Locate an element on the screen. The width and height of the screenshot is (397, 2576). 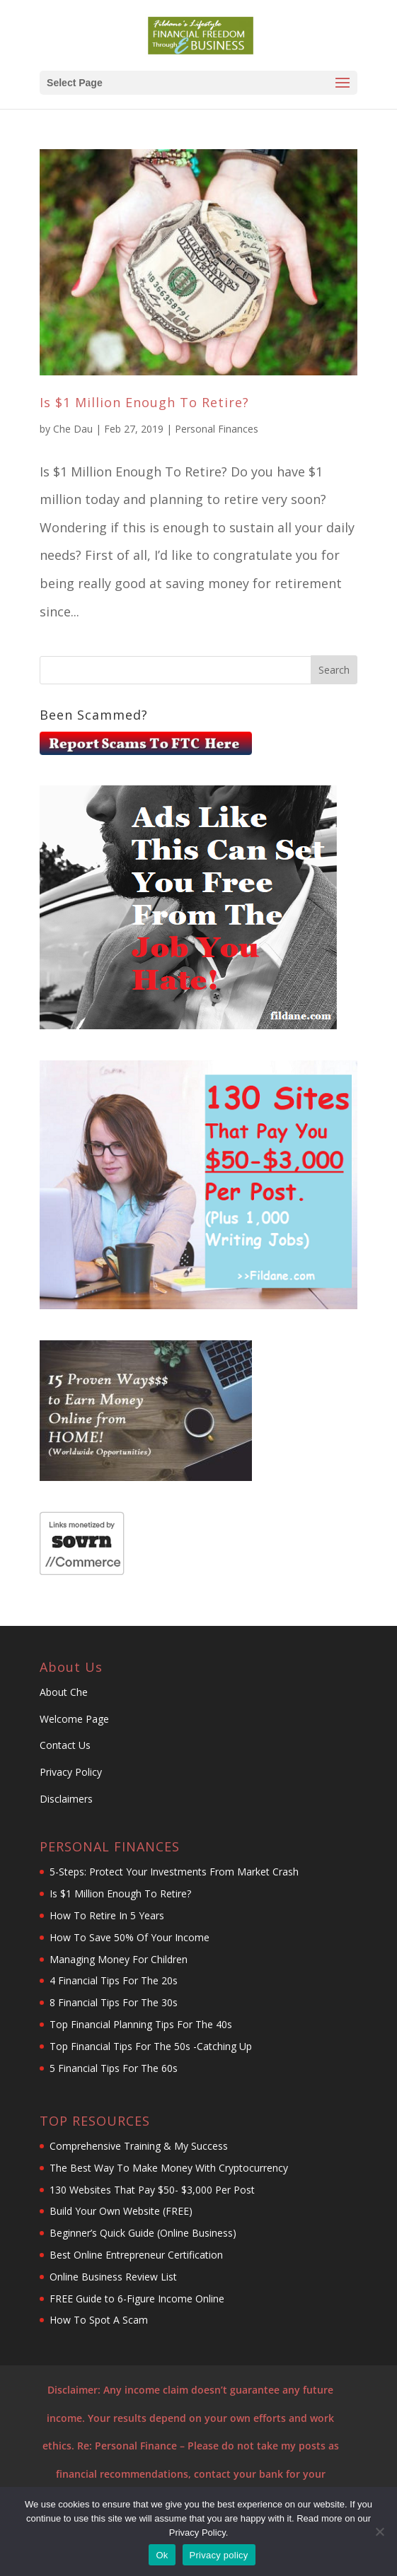
Is $1 Million Enough To Retire? is located at coordinates (144, 402).